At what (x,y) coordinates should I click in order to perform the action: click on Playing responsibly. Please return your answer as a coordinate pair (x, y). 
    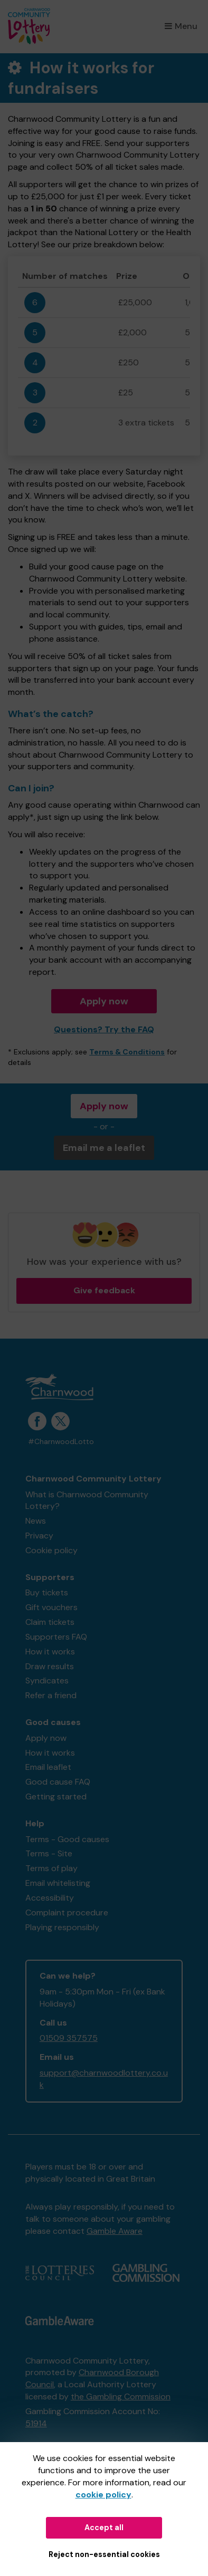
    Looking at the image, I should click on (62, 1927).